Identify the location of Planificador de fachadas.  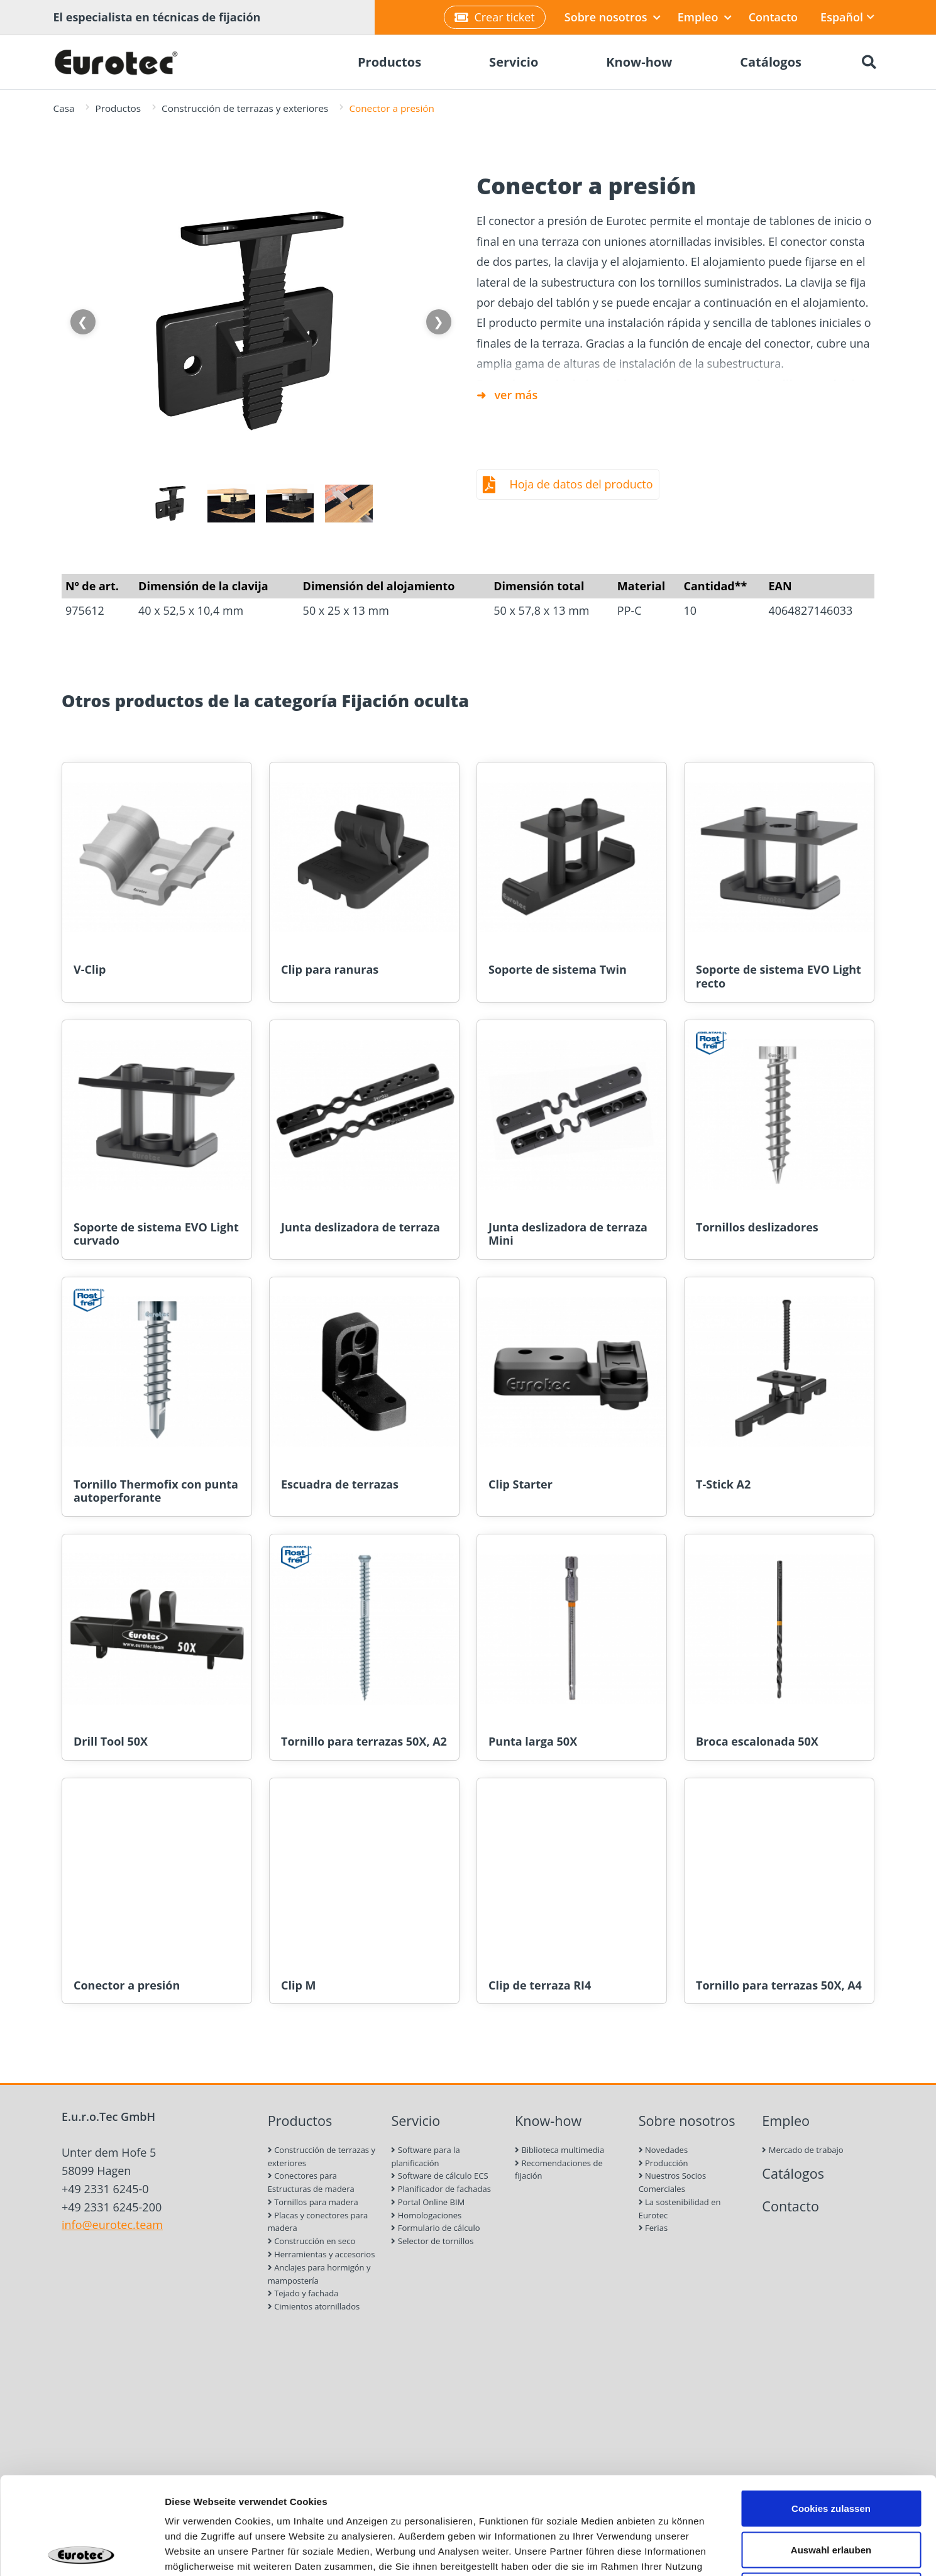
(441, 2188).